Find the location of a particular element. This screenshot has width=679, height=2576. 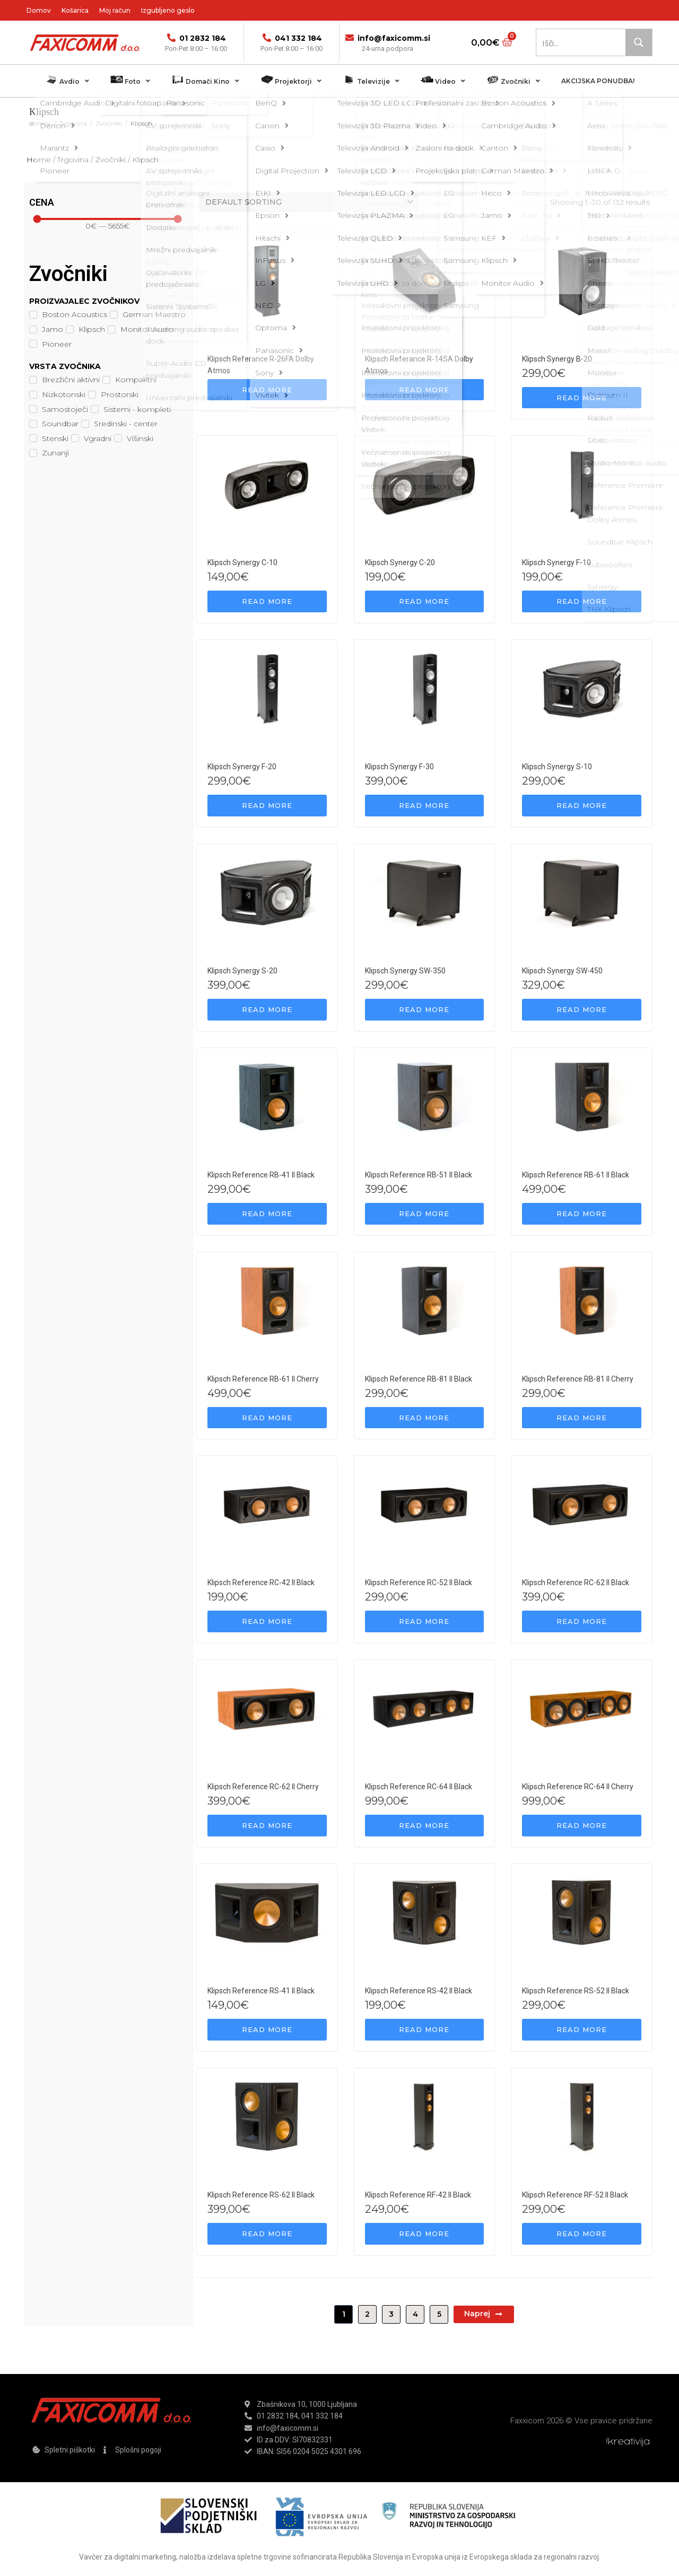

[Read more about “Klipsch Synergy F-20”] is located at coordinates (267, 805).